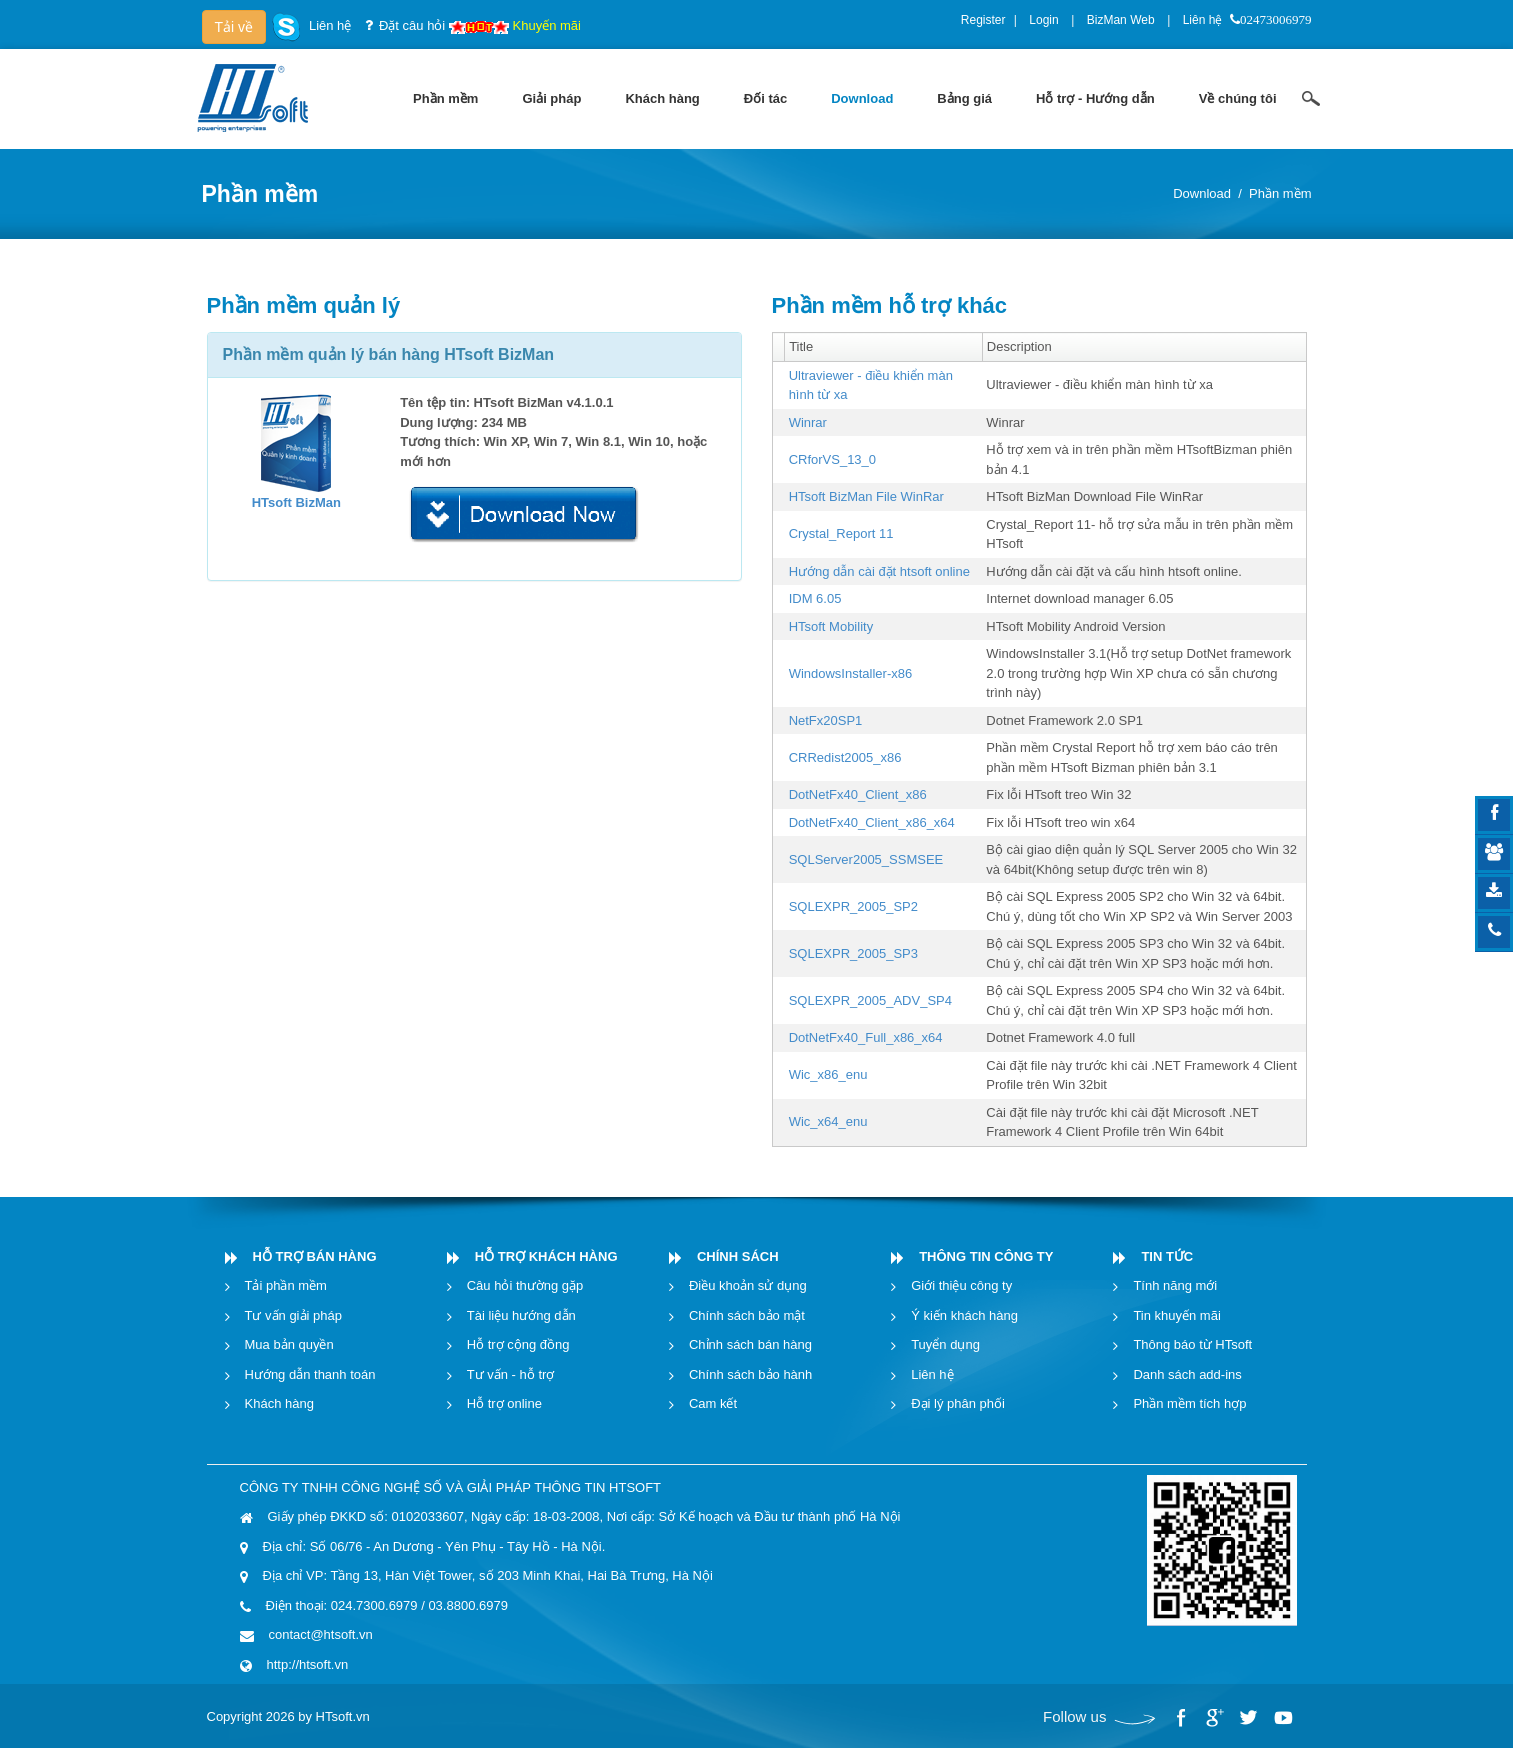 The height and width of the screenshot is (1748, 1513). Describe the element at coordinates (815, 598) in the screenshot. I see `IDM 6.05` at that location.